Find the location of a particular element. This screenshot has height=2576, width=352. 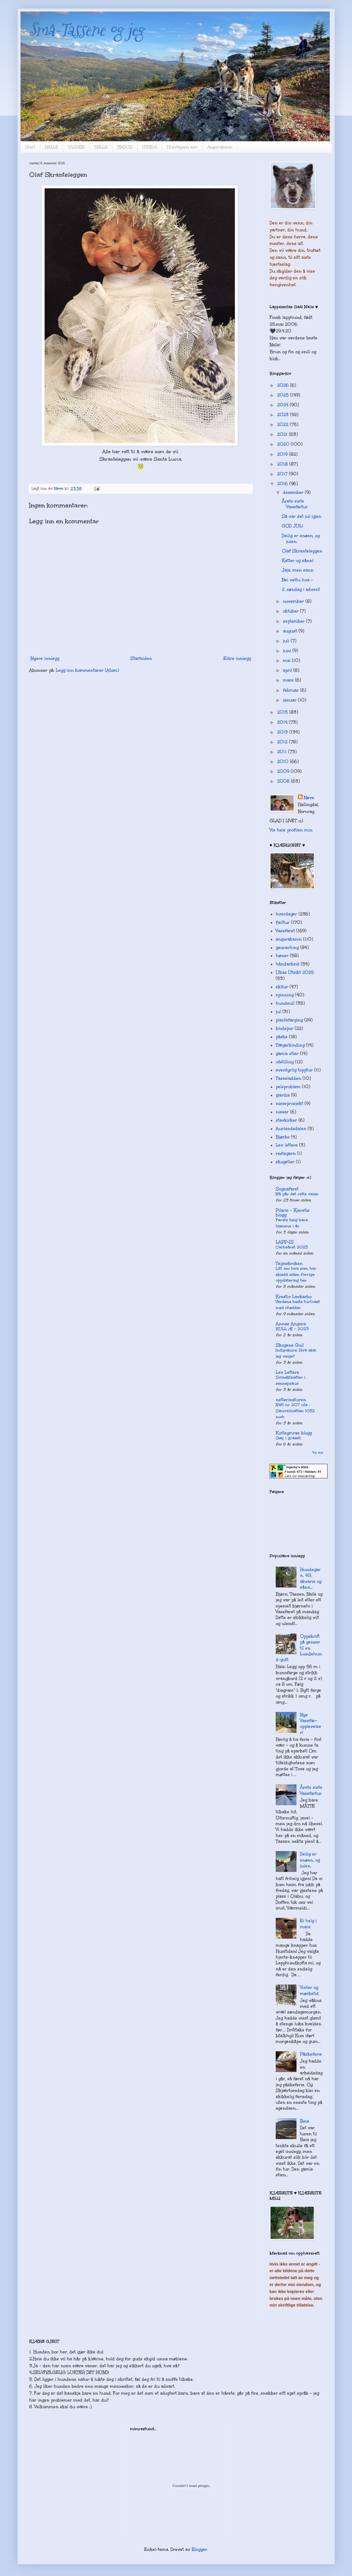

Nyere innlegg is located at coordinates (45, 658).